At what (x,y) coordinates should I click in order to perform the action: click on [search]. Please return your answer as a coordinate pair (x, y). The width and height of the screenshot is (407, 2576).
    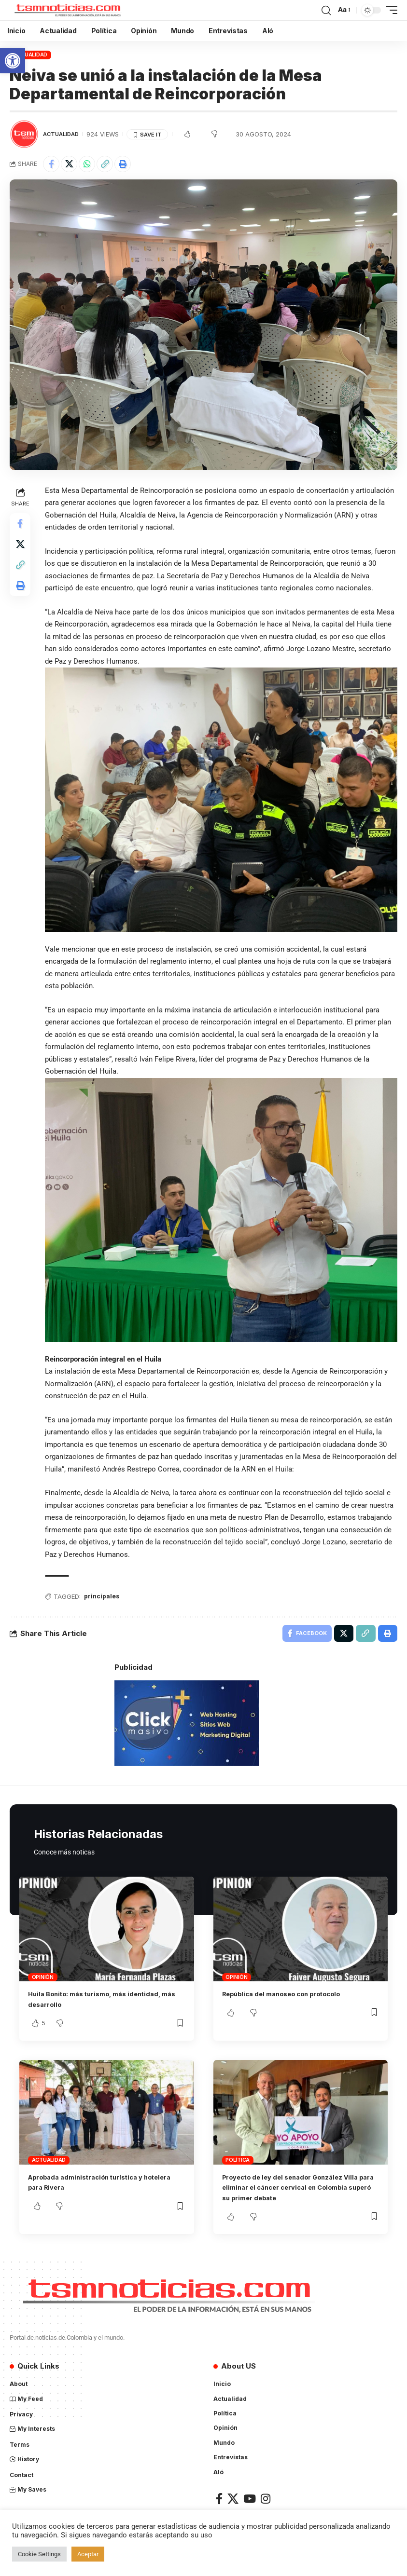
    Looking at the image, I should click on (326, 10).